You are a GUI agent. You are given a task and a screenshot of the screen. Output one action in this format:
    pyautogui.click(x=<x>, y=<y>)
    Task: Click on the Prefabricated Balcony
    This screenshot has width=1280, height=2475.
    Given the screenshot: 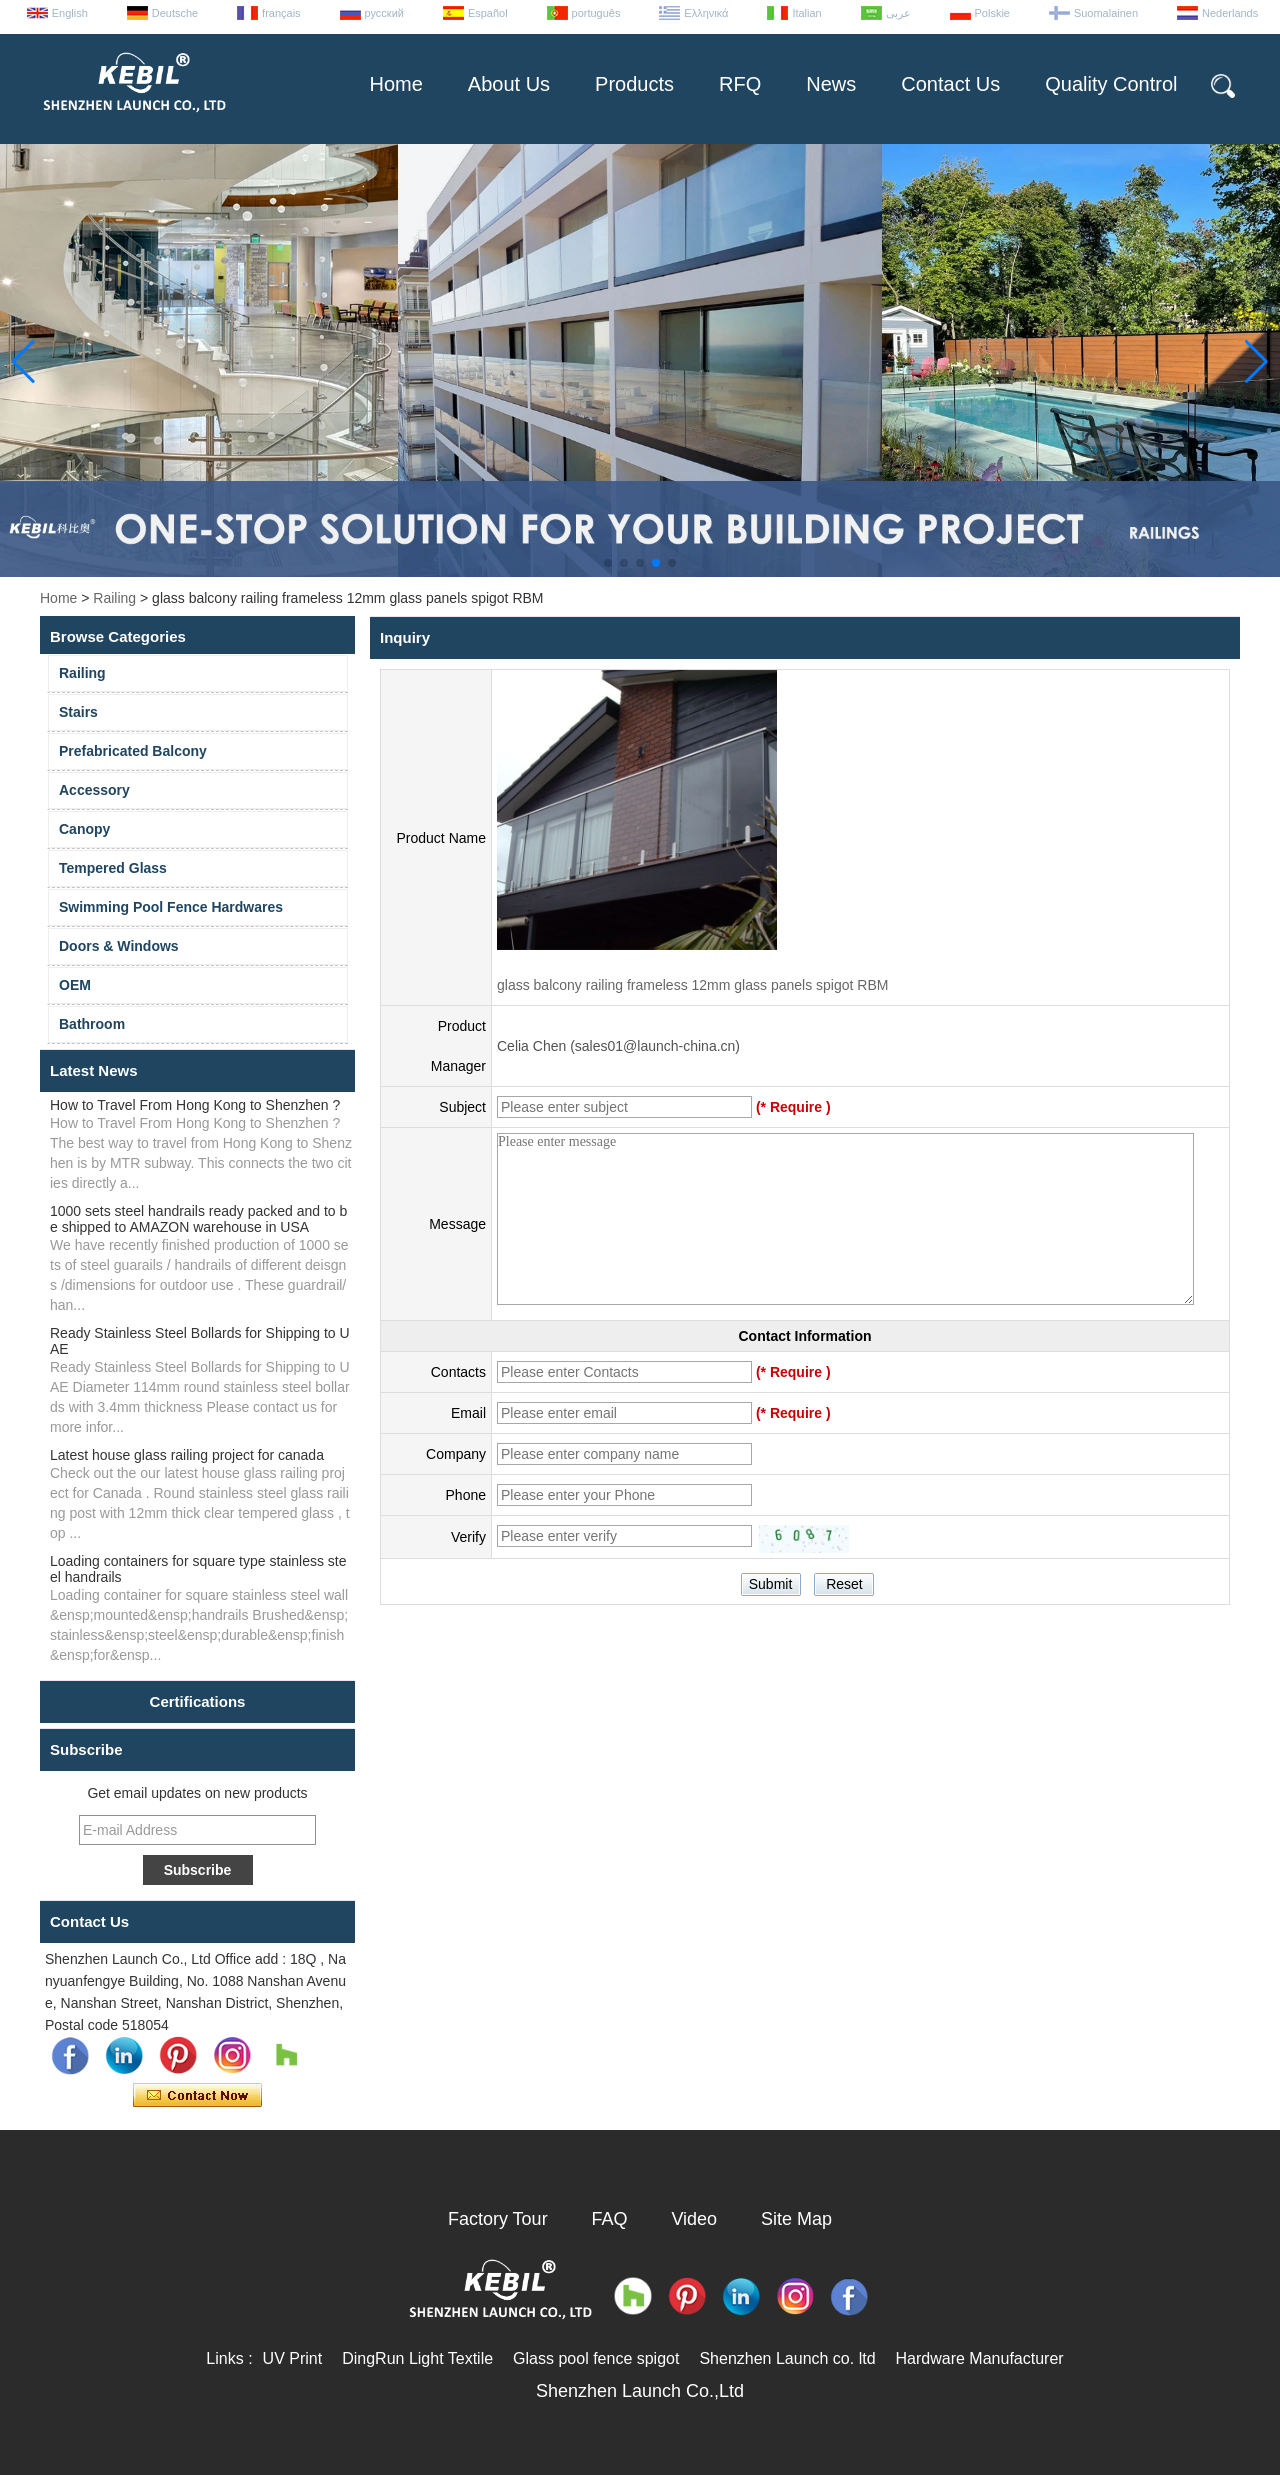 What is the action you would take?
    pyautogui.click(x=133, y=751)
    